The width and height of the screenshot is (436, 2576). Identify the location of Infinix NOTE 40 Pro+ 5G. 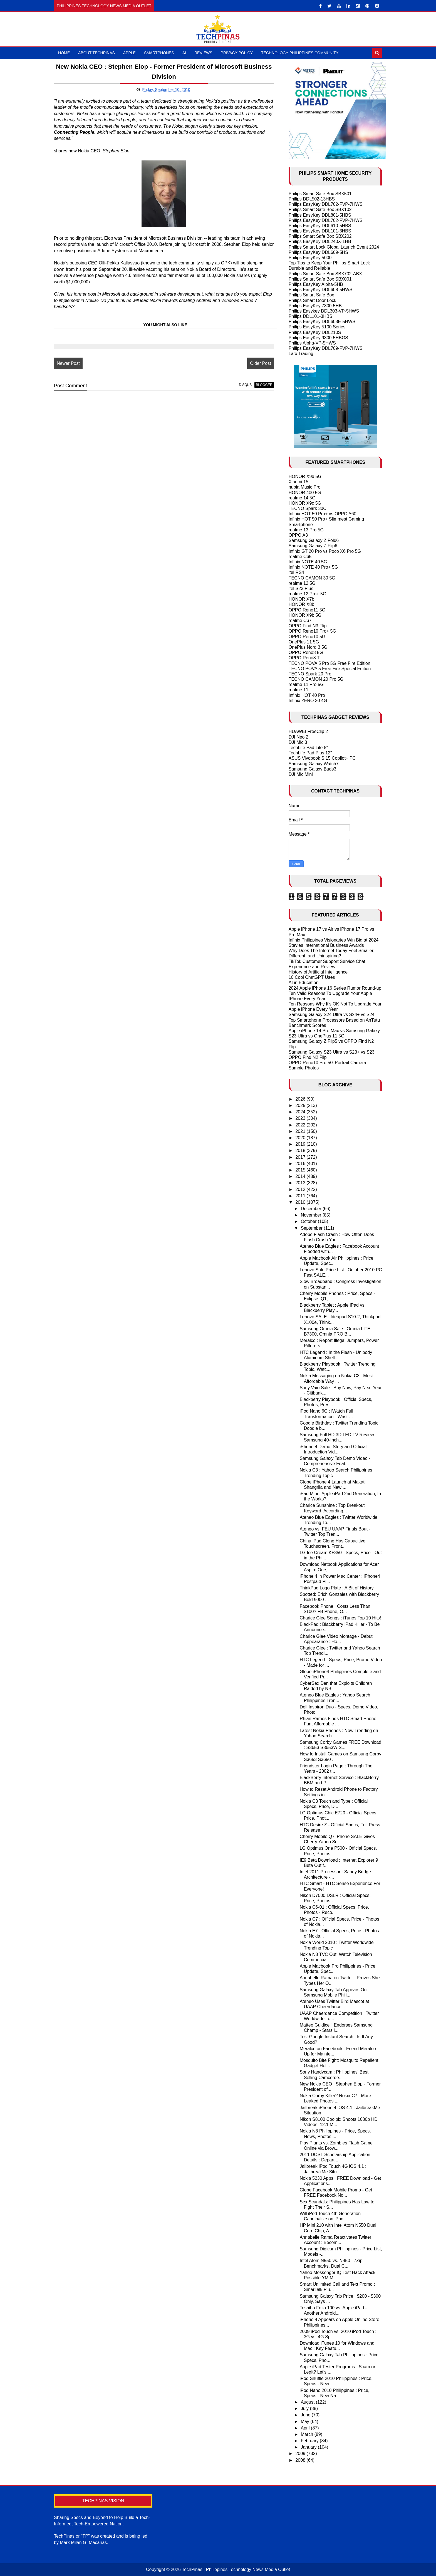
(313, 567).